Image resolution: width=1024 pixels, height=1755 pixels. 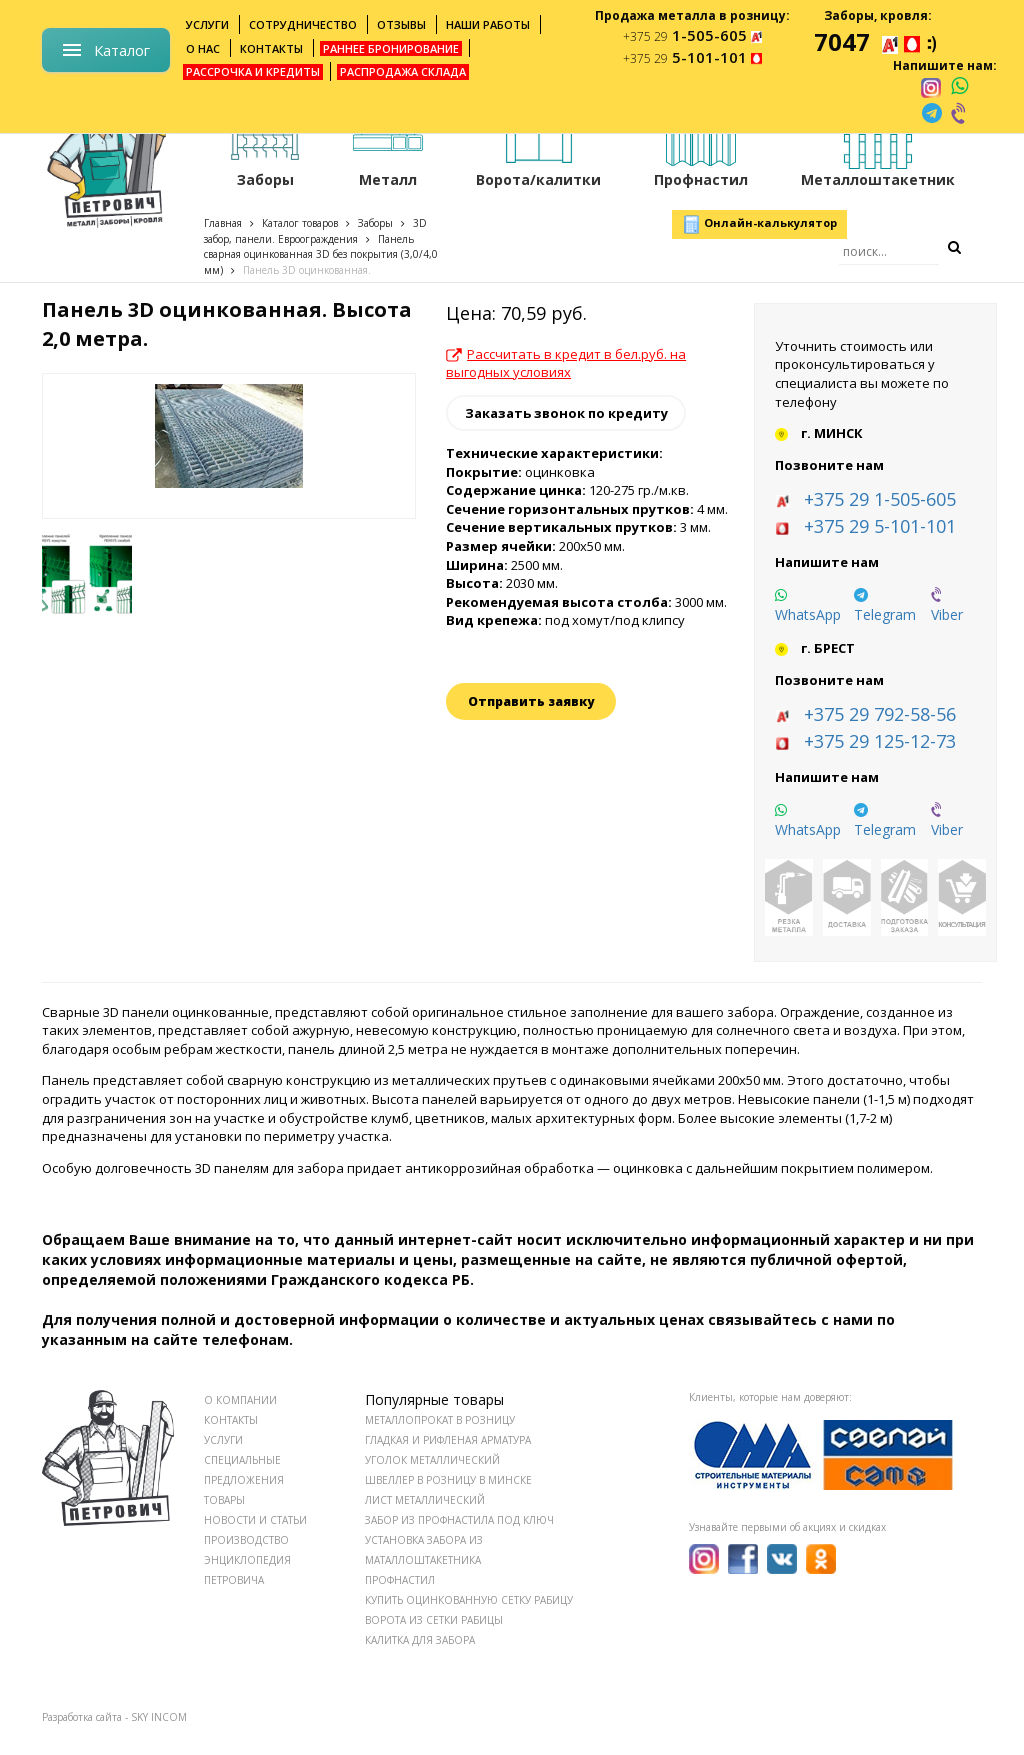 I want to click on Лист металлический, so click(x=425, y=1500).